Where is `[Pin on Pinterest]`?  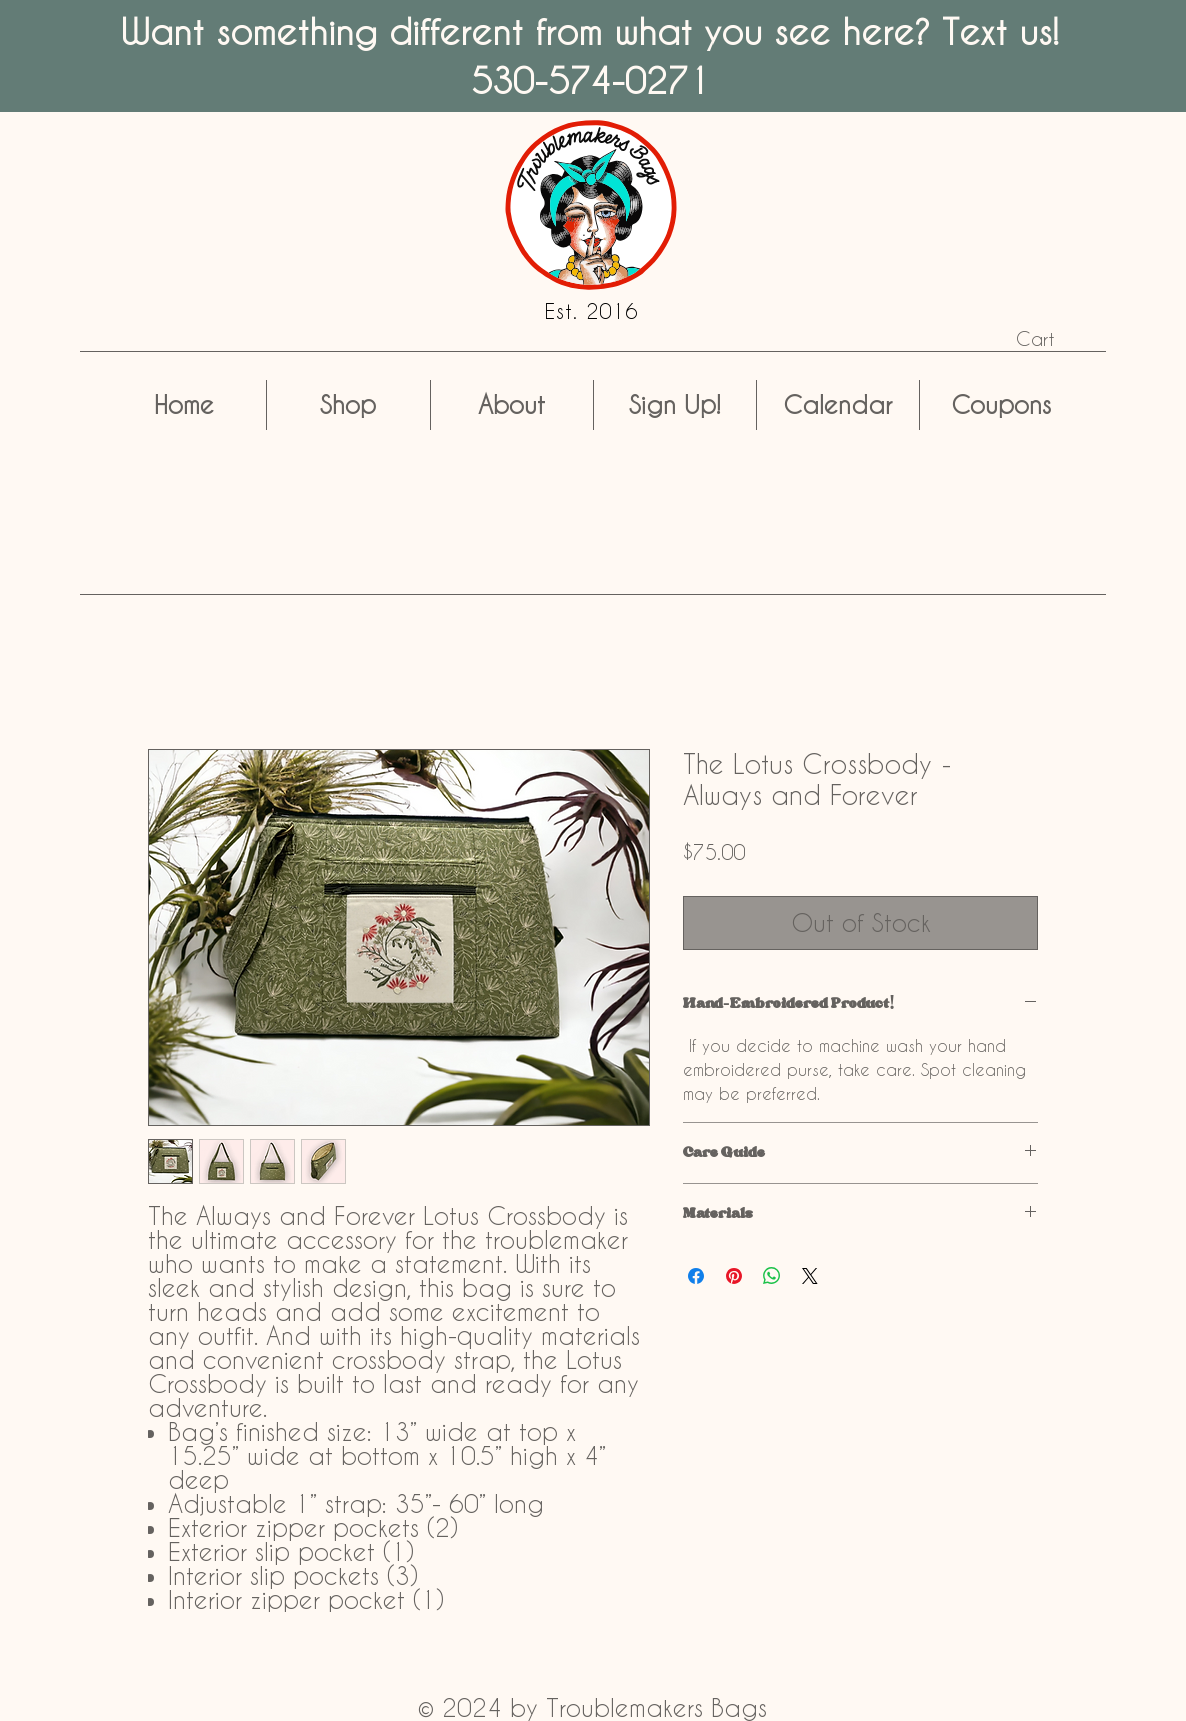 [Pin on Pinterest] is located at coordinates (734, 1276).